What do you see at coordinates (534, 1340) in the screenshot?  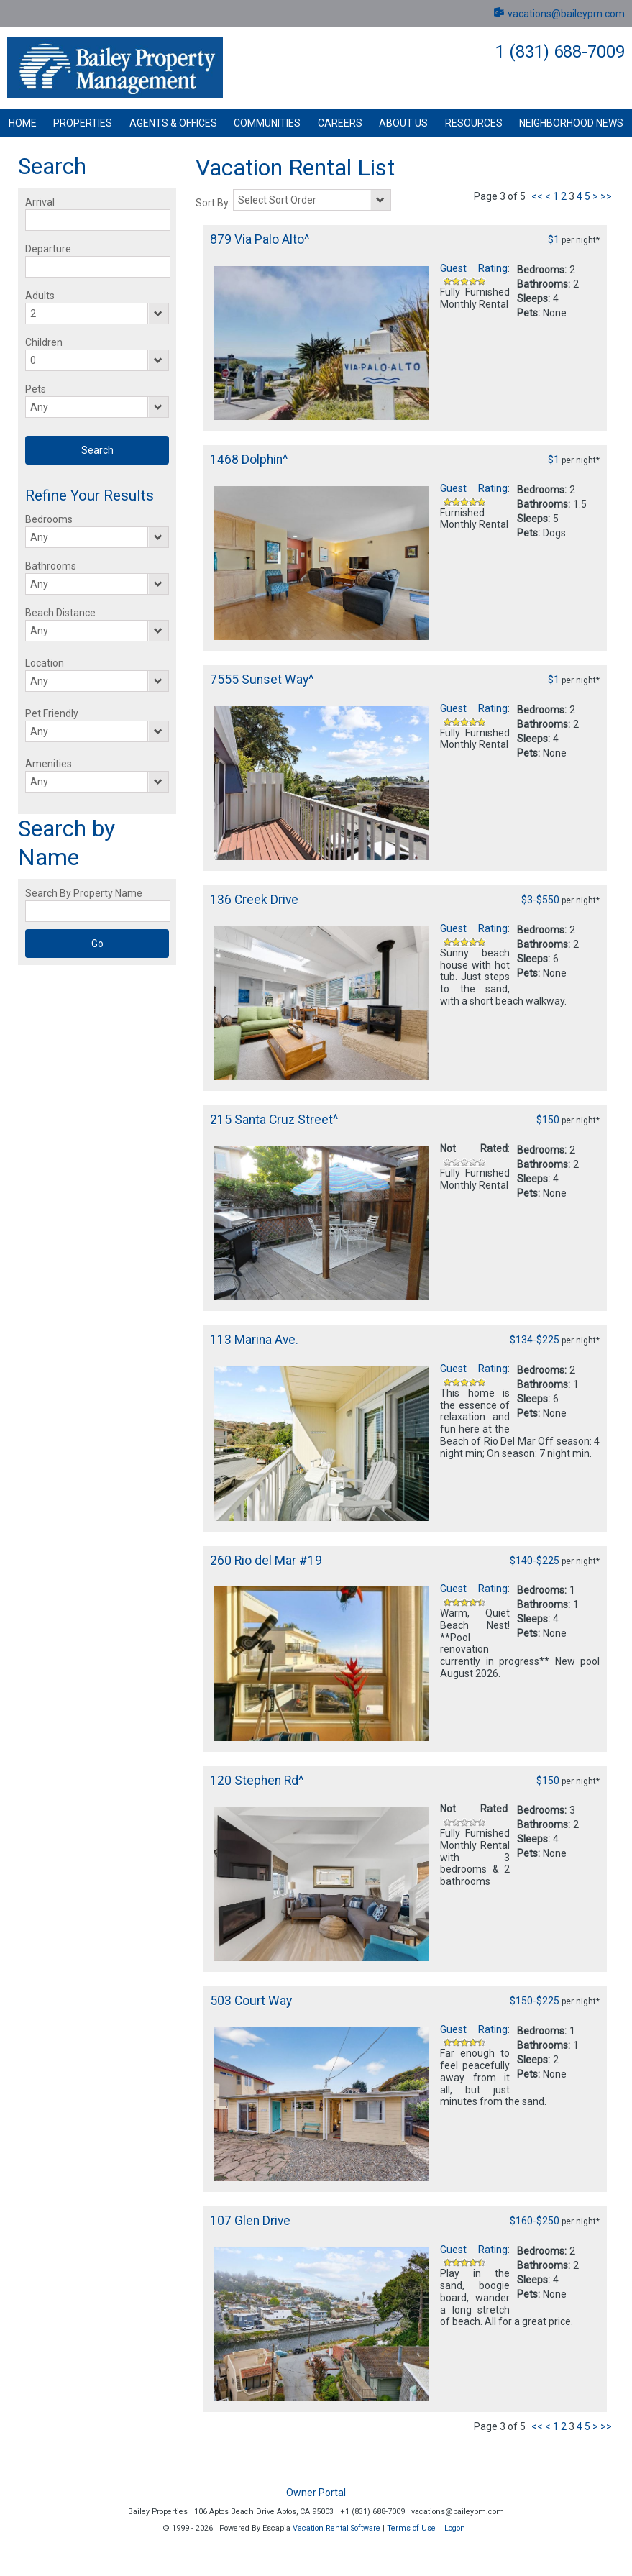 I see `$134-$225` at bounding box center [534, 1340].